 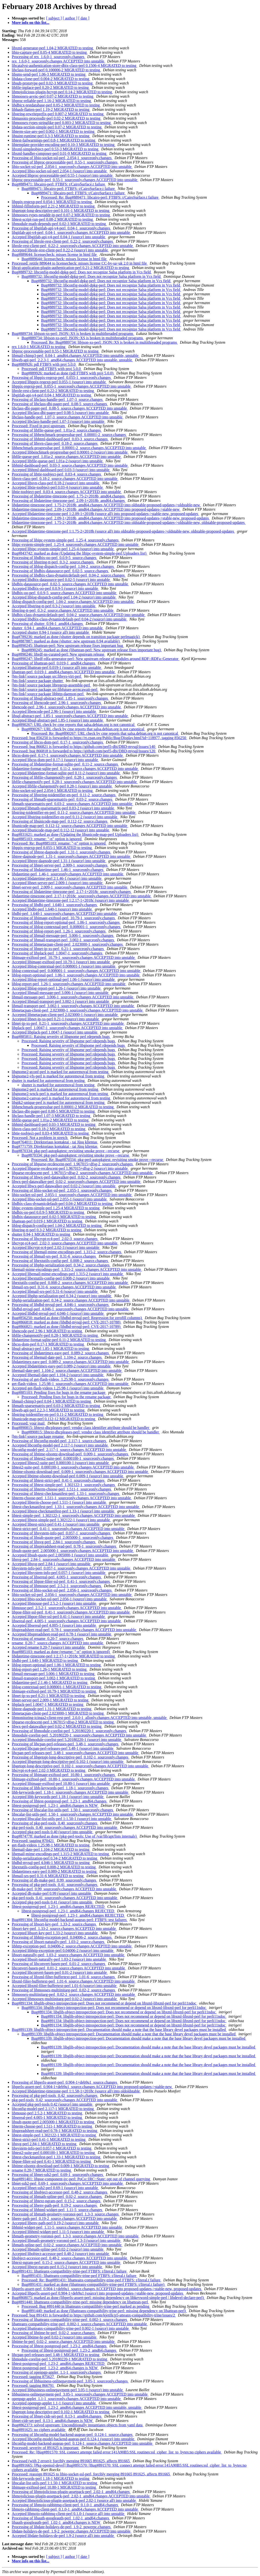 What do you see at coordinates (47, 1230) in the screenshot?
I see `libstring-tt-perl 0.3-2 MIGRATED to testing` at bounding box center [47, 1230].